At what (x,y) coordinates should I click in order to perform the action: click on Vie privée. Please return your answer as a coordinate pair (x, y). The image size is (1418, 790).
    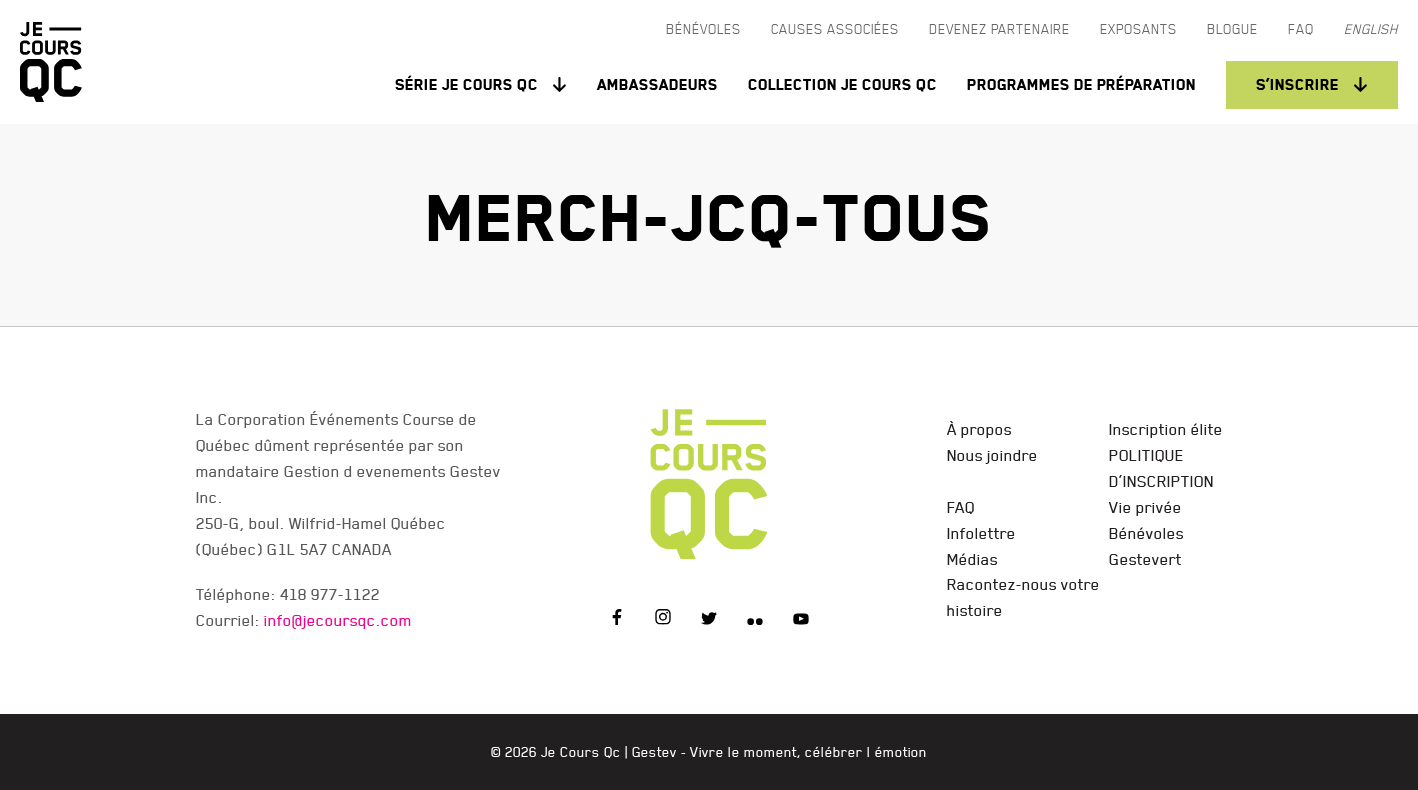
    Looking at the image, I should click on (1145, 507).